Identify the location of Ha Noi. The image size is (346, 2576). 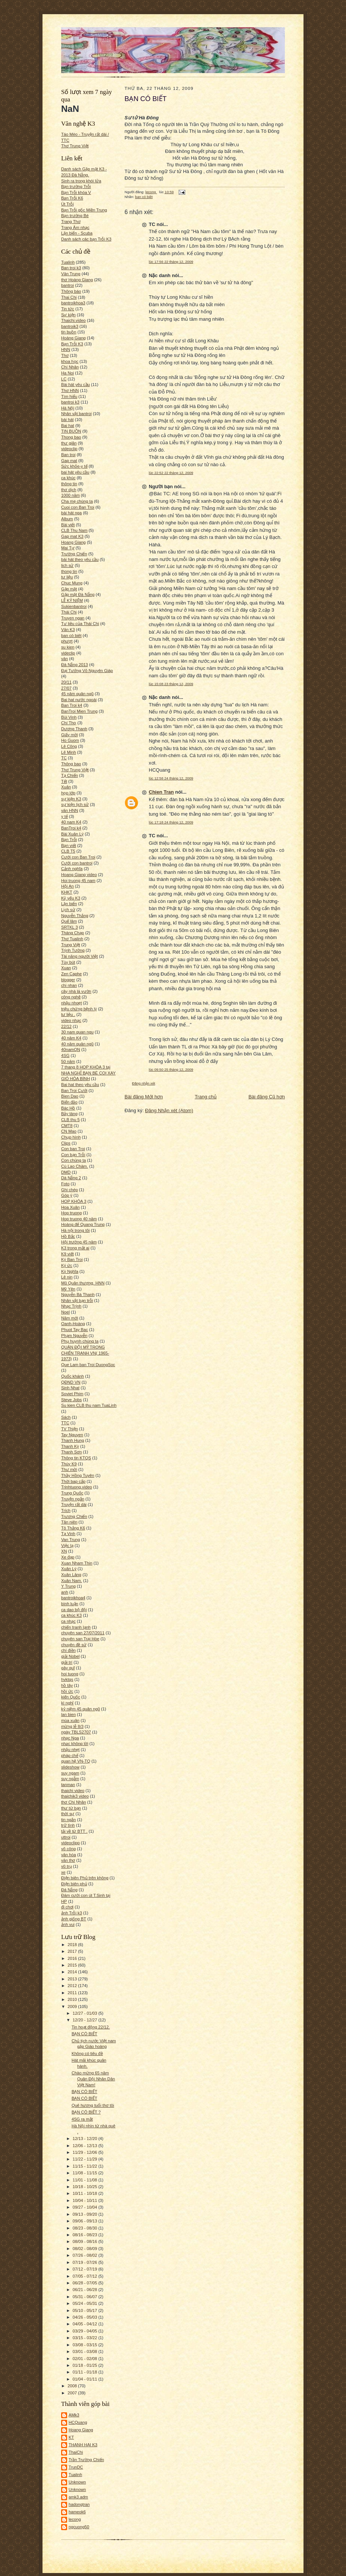
(67, 373).